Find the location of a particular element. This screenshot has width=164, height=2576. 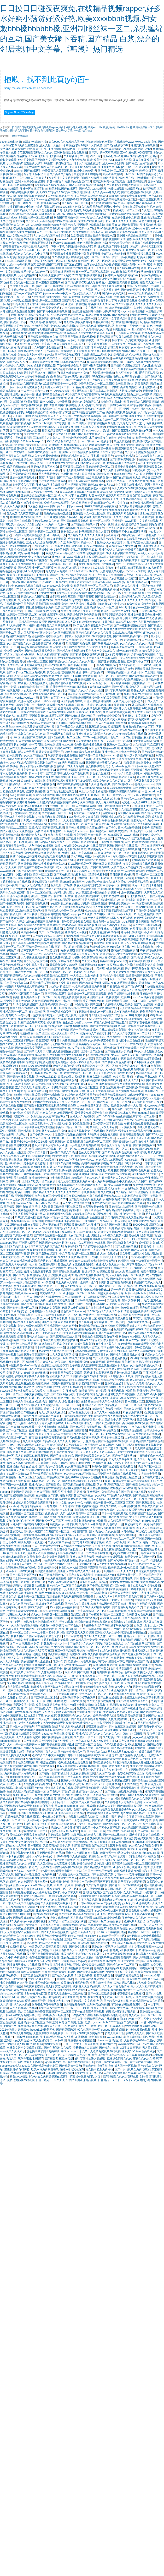

成人免费视频在线观看 is located at coordinates (66, 1051).